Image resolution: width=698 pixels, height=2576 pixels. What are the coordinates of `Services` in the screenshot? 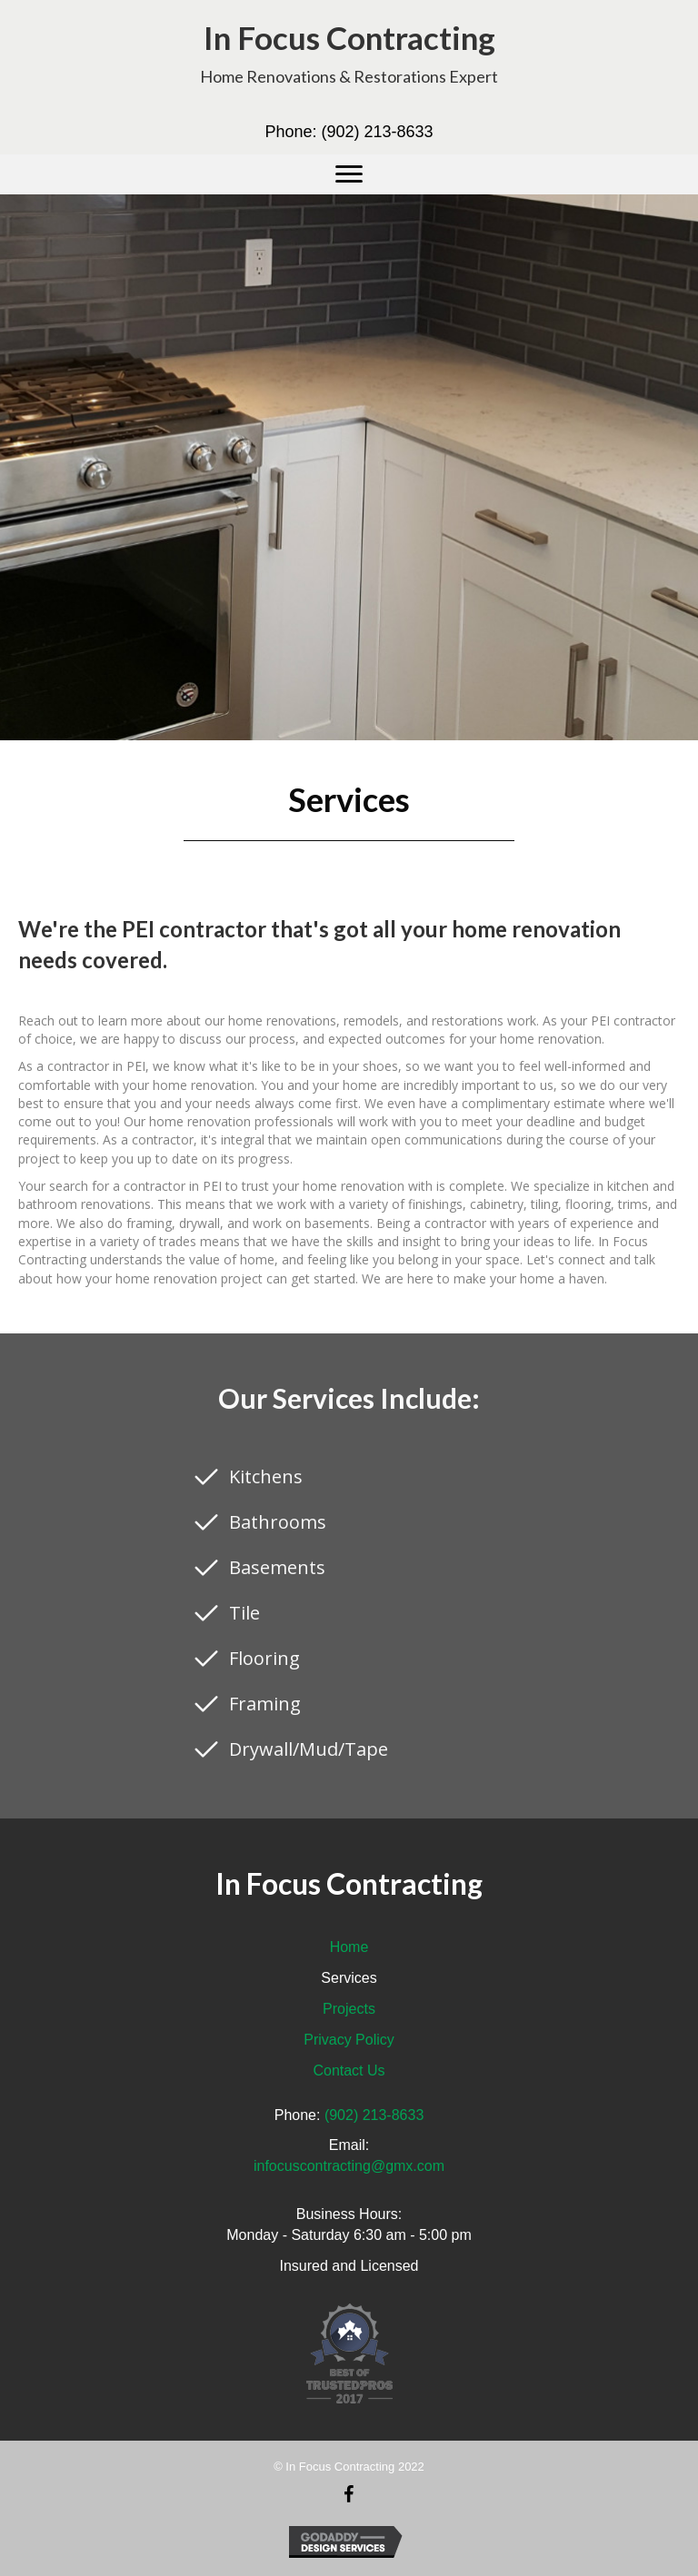 It's located at (348, 1978).